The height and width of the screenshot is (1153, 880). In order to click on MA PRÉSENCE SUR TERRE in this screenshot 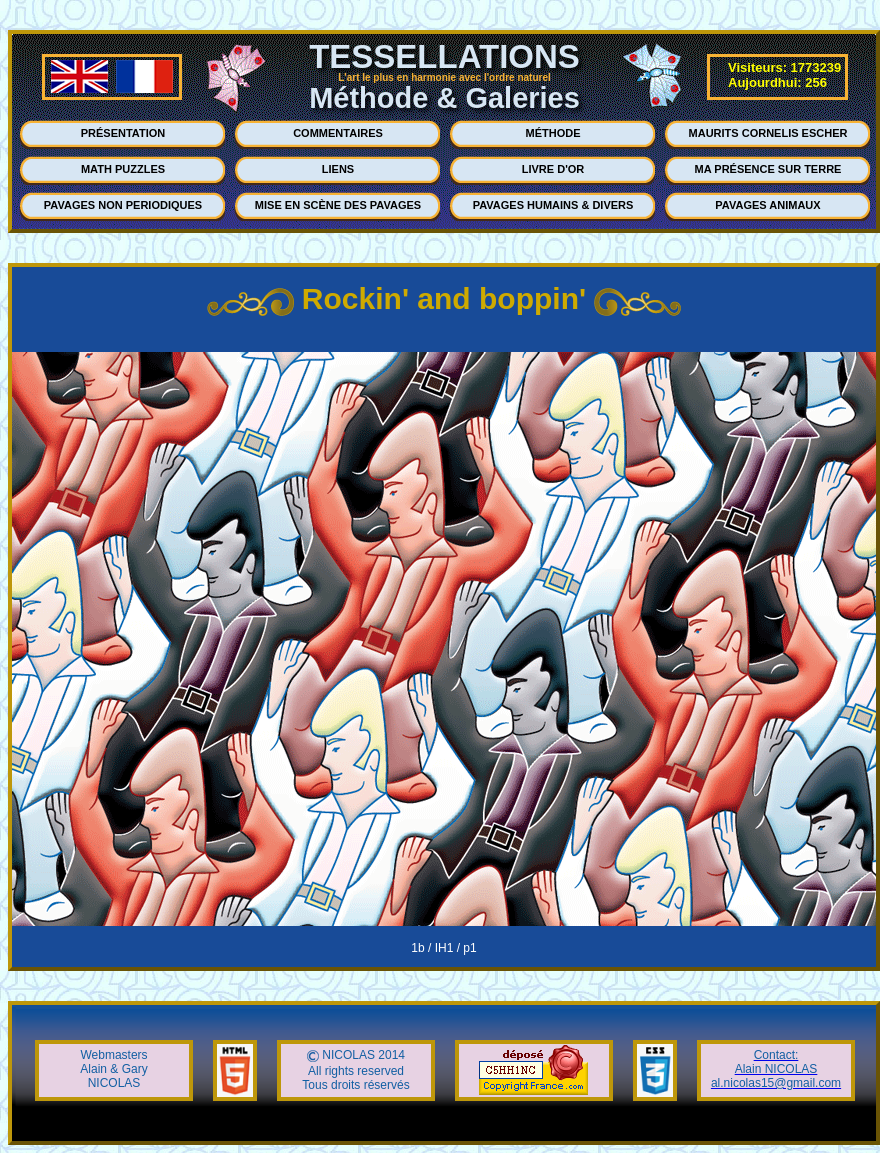, I will do `click(768, 169)`.